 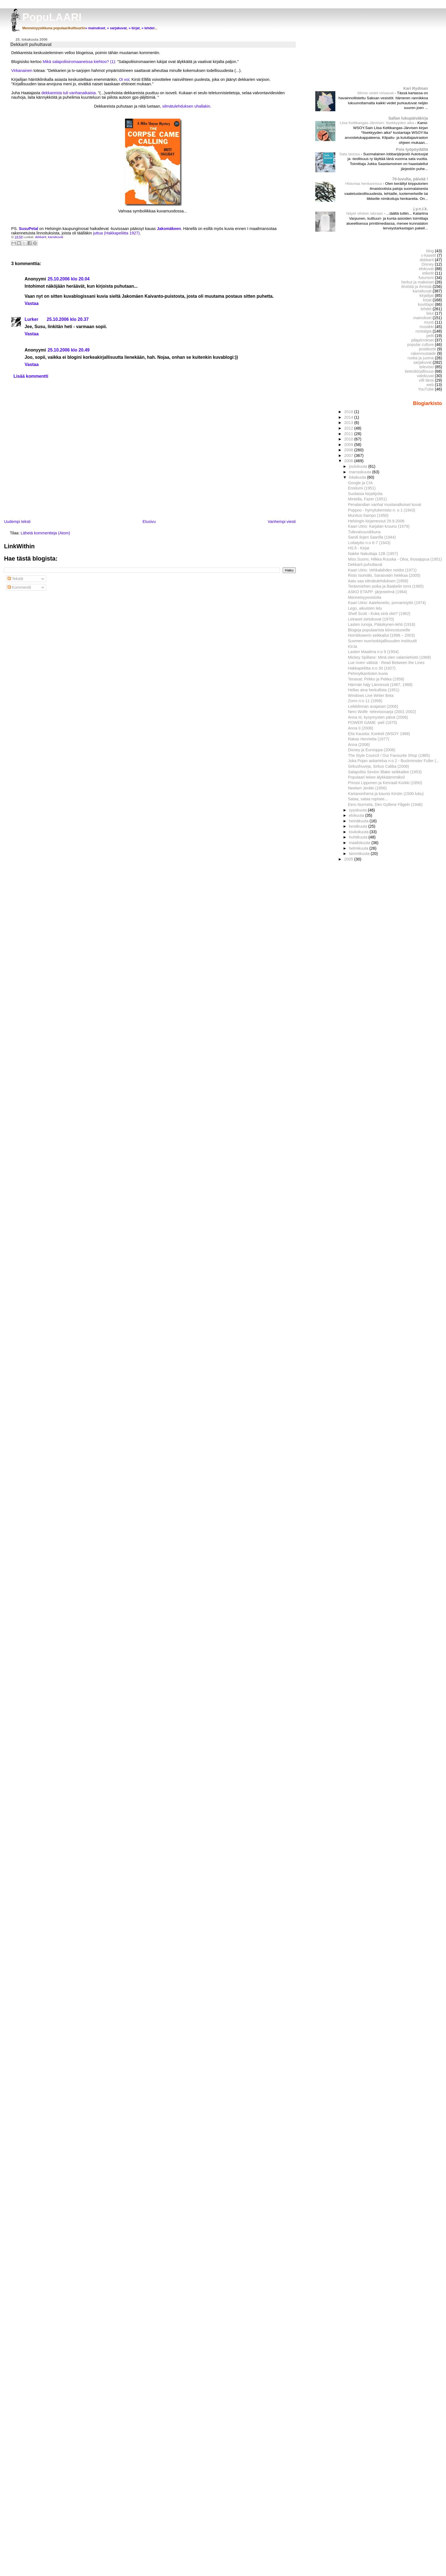 What do you see at coordinates (427, 326) in the screenshot?
I see `musiikki` at bounding box center [427, 326].